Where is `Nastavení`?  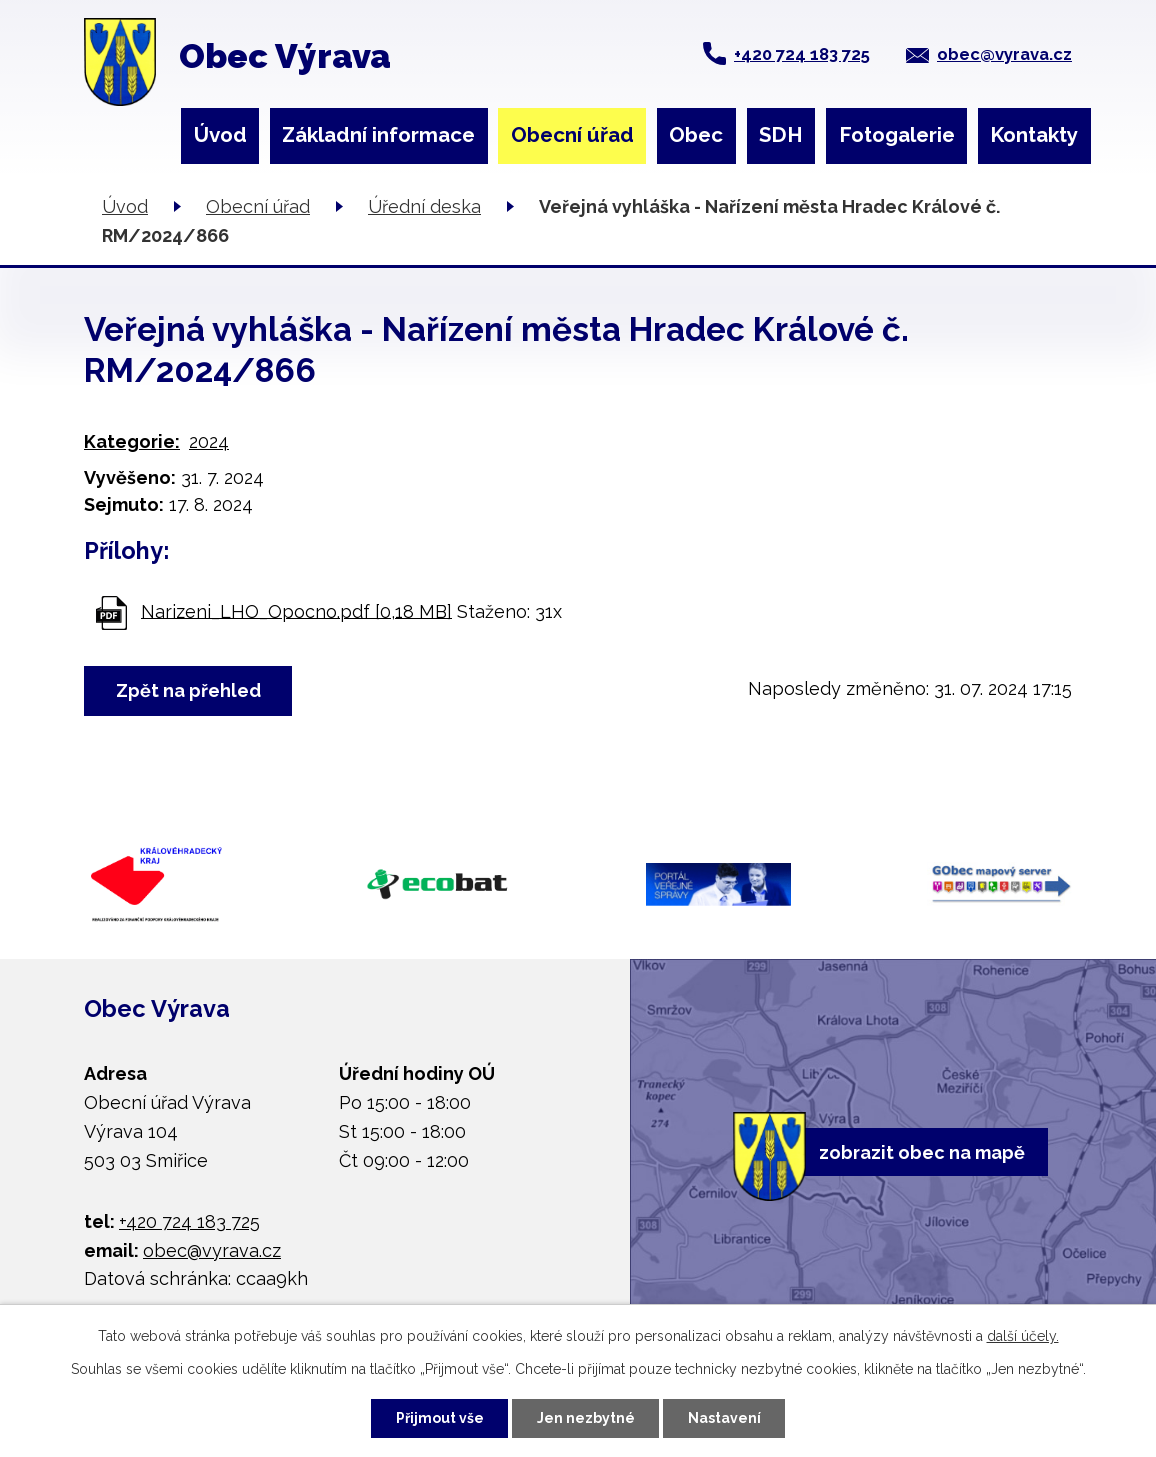 Nastavení is located at coordinates (724, 1418).